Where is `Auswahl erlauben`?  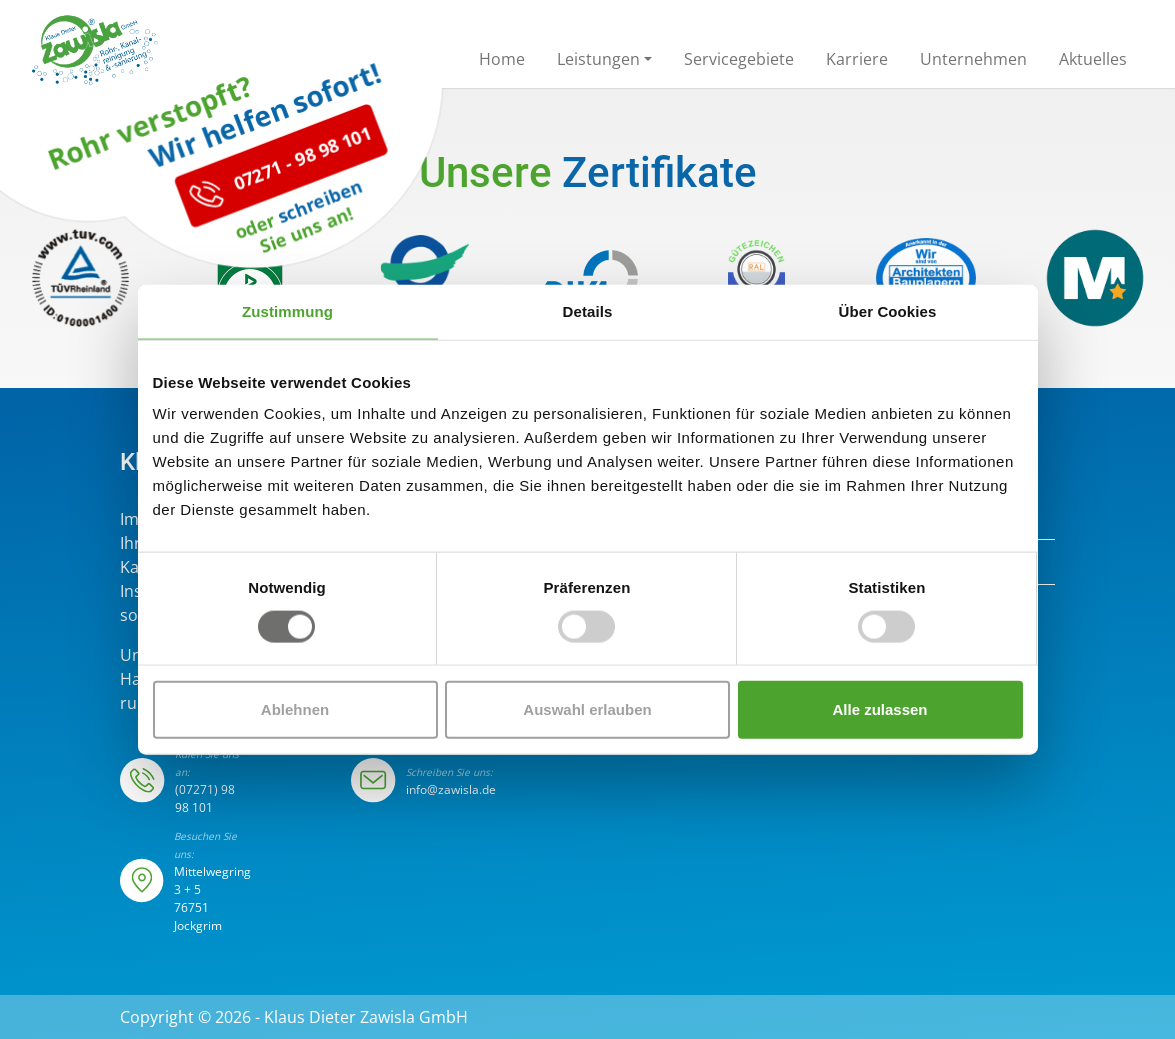 Auswahl erlauben is located at coordinates (587, 709).